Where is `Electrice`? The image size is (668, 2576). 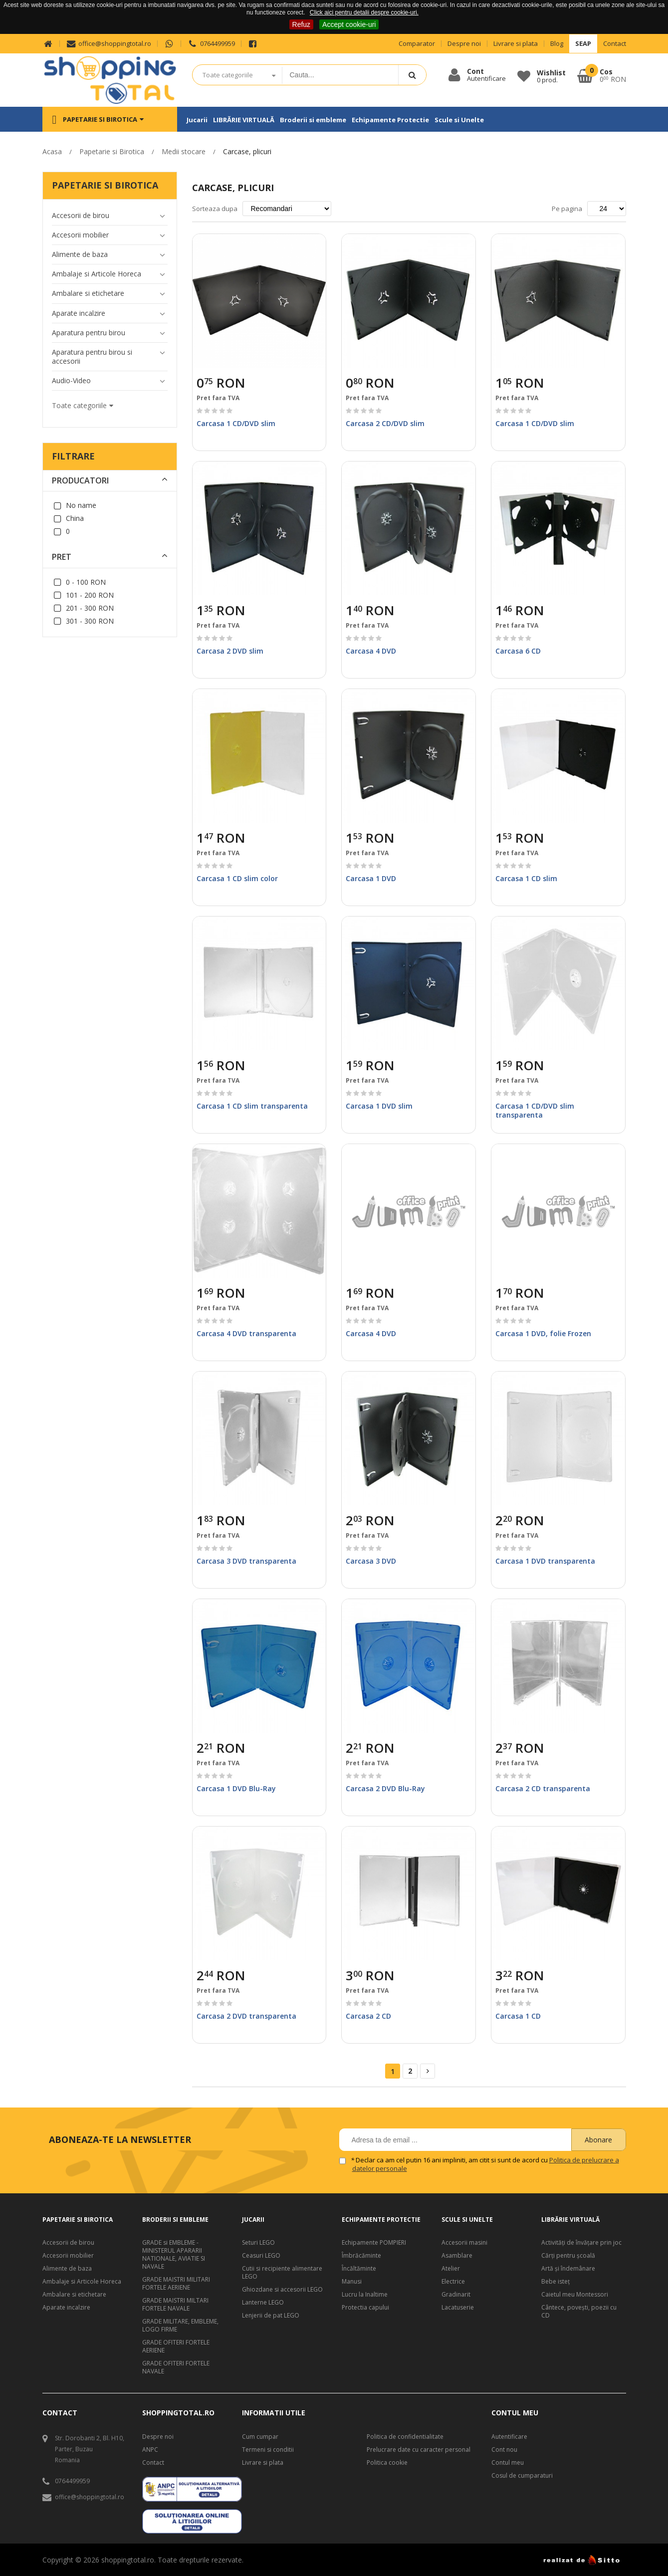 Electrice is located at coordinates (453, 2282).